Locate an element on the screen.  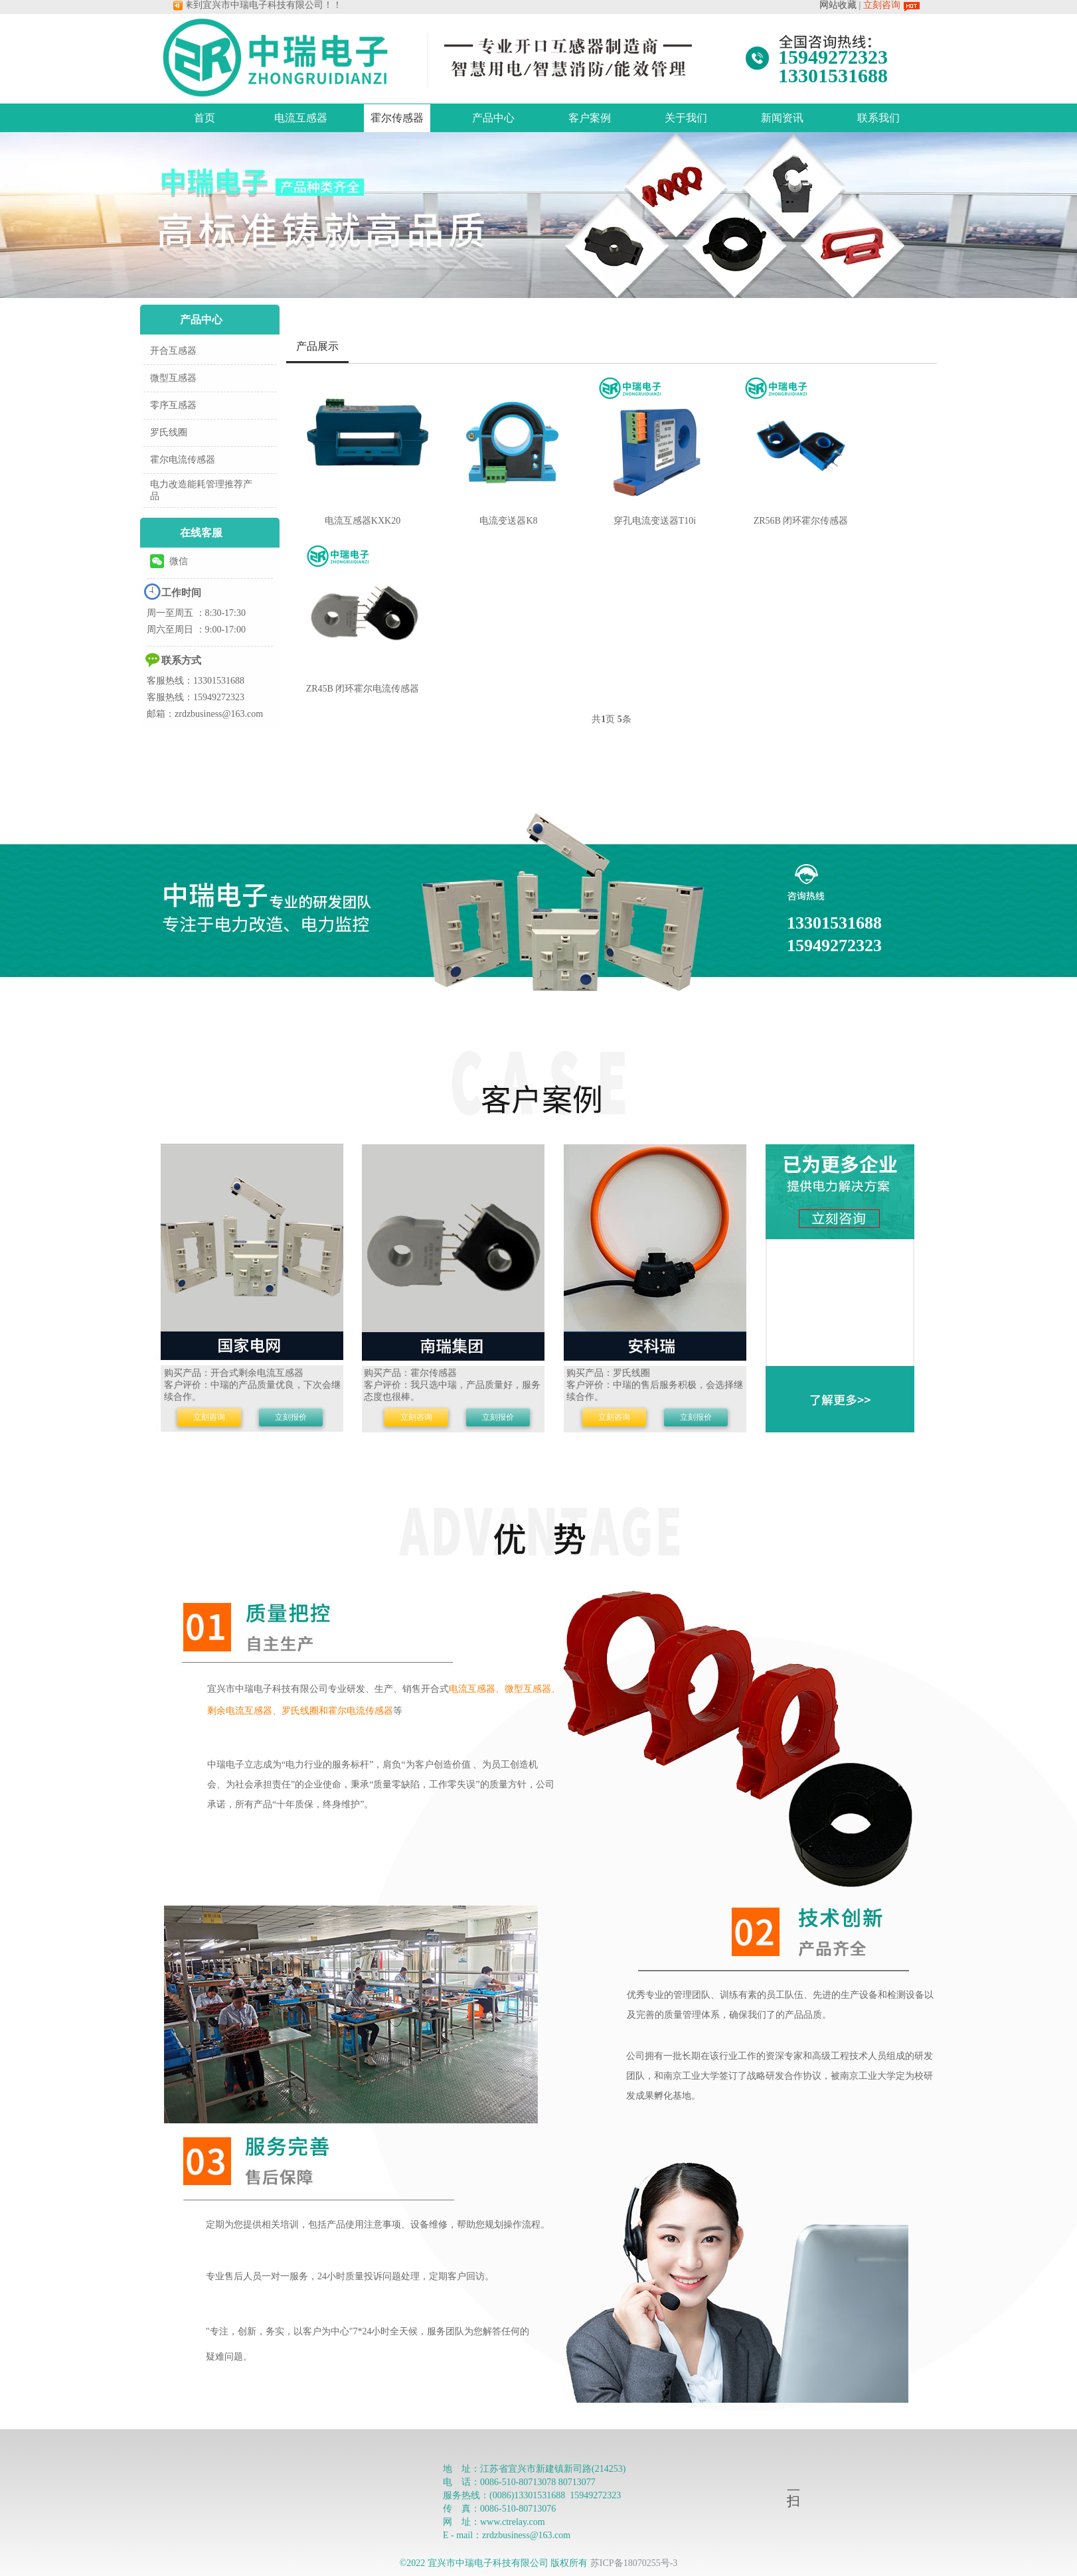
开合互感器 is located at coordinates (173, 351).